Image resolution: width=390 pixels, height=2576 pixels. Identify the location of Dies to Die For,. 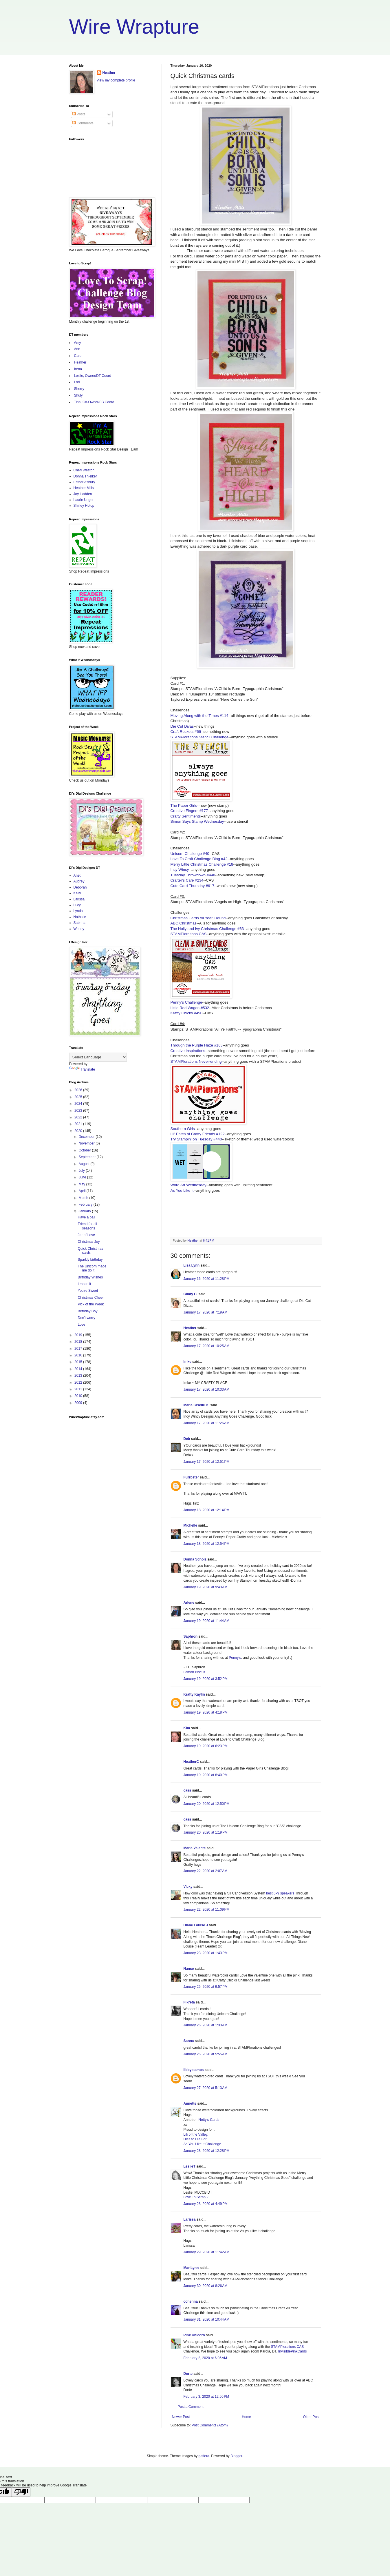
(196, 2139).